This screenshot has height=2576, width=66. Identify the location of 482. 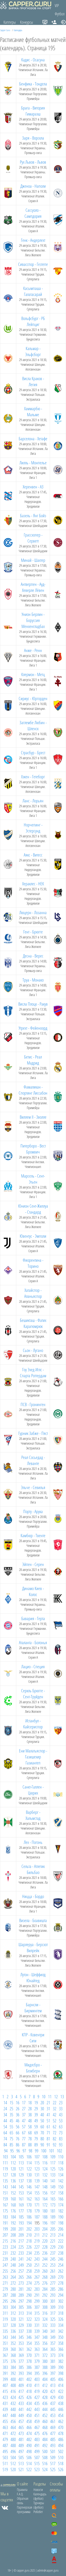
(29, 2439).